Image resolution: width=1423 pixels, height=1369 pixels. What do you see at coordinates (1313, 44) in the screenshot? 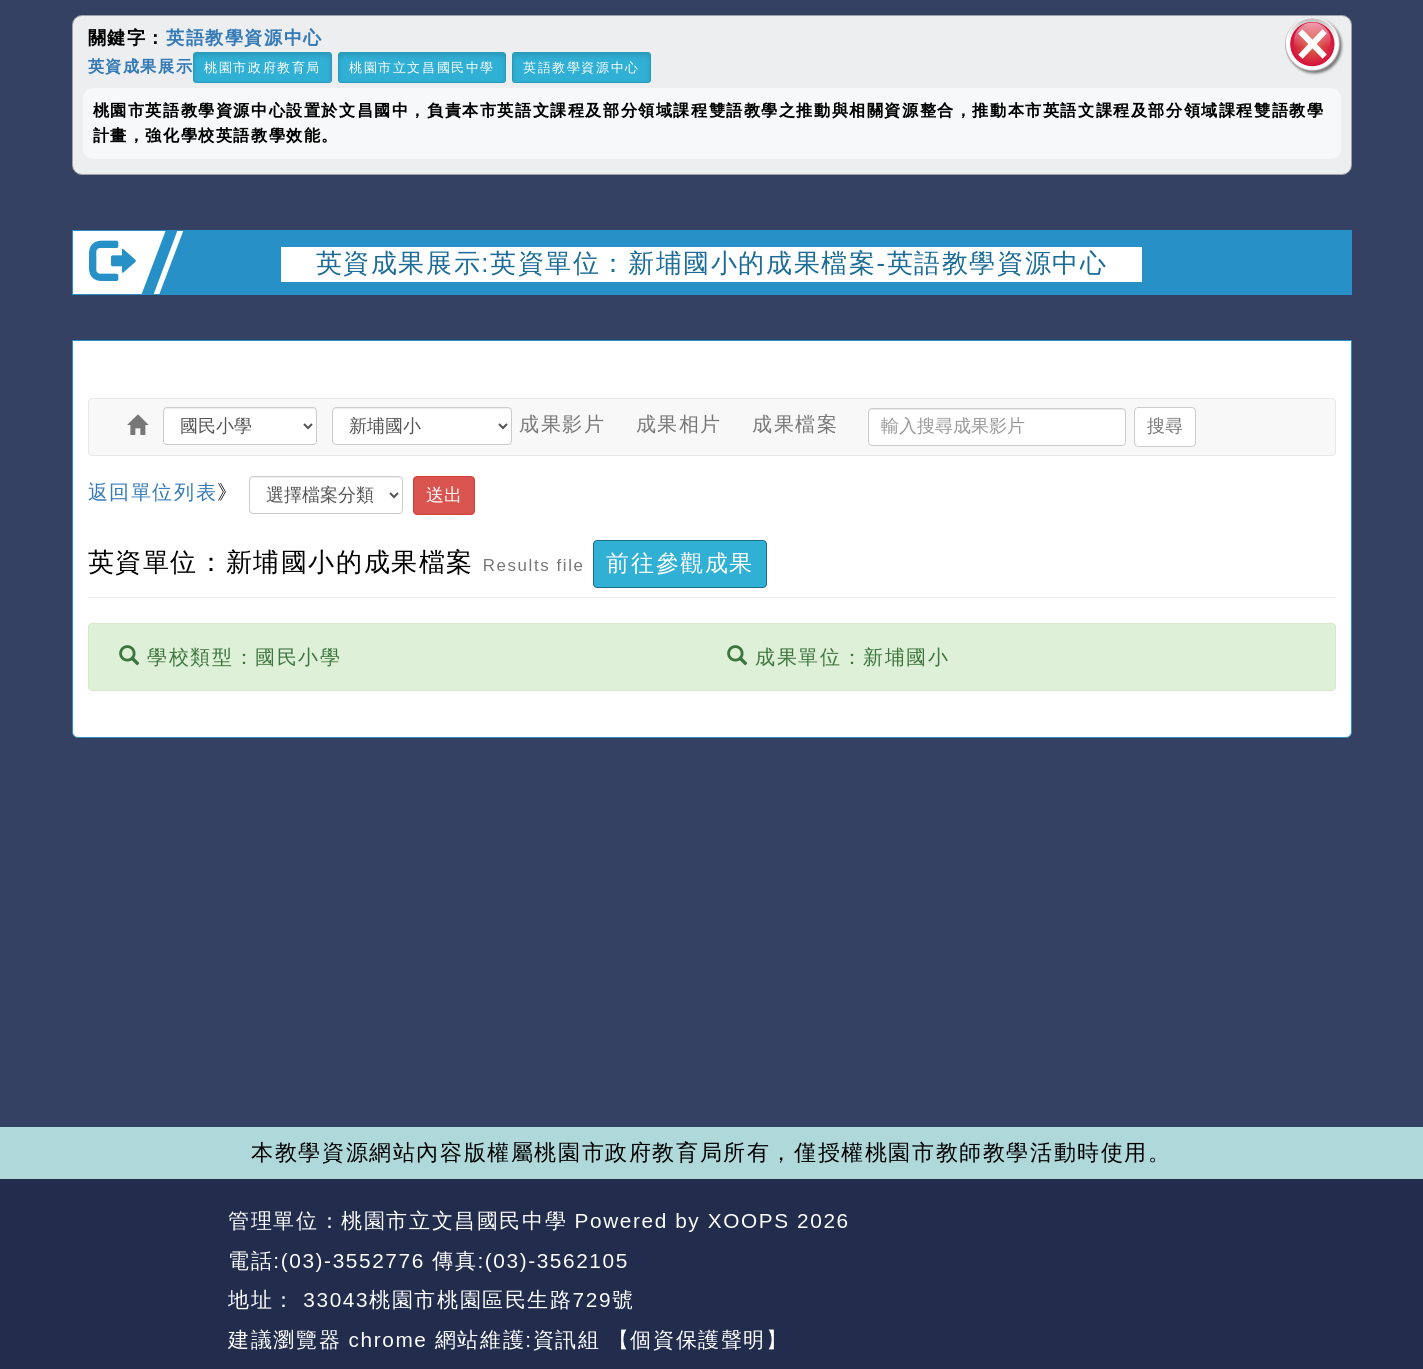
I see `關閉區塊` at bounding box center [1313, 44].